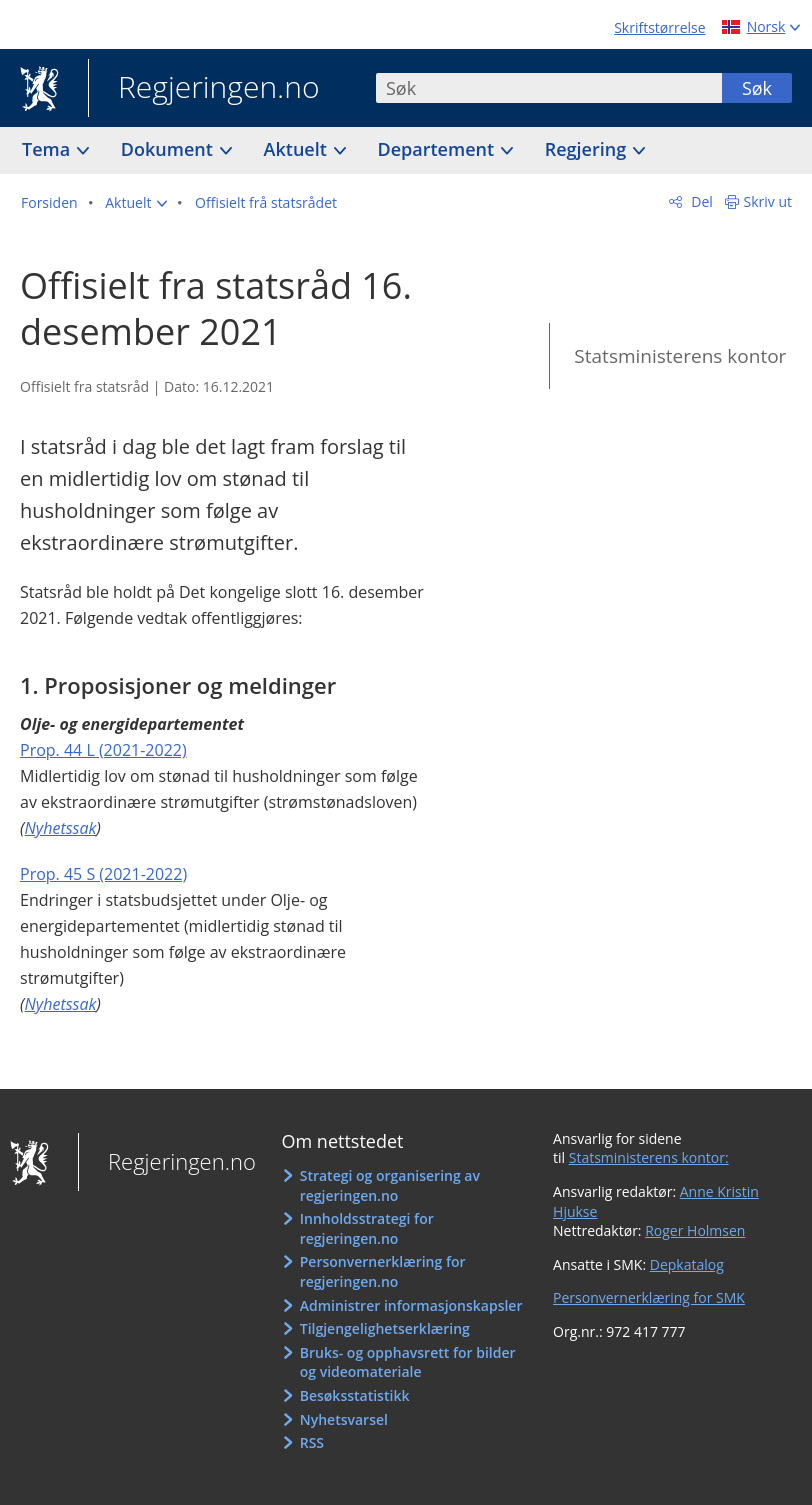 The width and height of the screenshot is (812, 1505). Describe the element at coordinates (312, 1442) in the screenshot. I see `RSS` at that location.